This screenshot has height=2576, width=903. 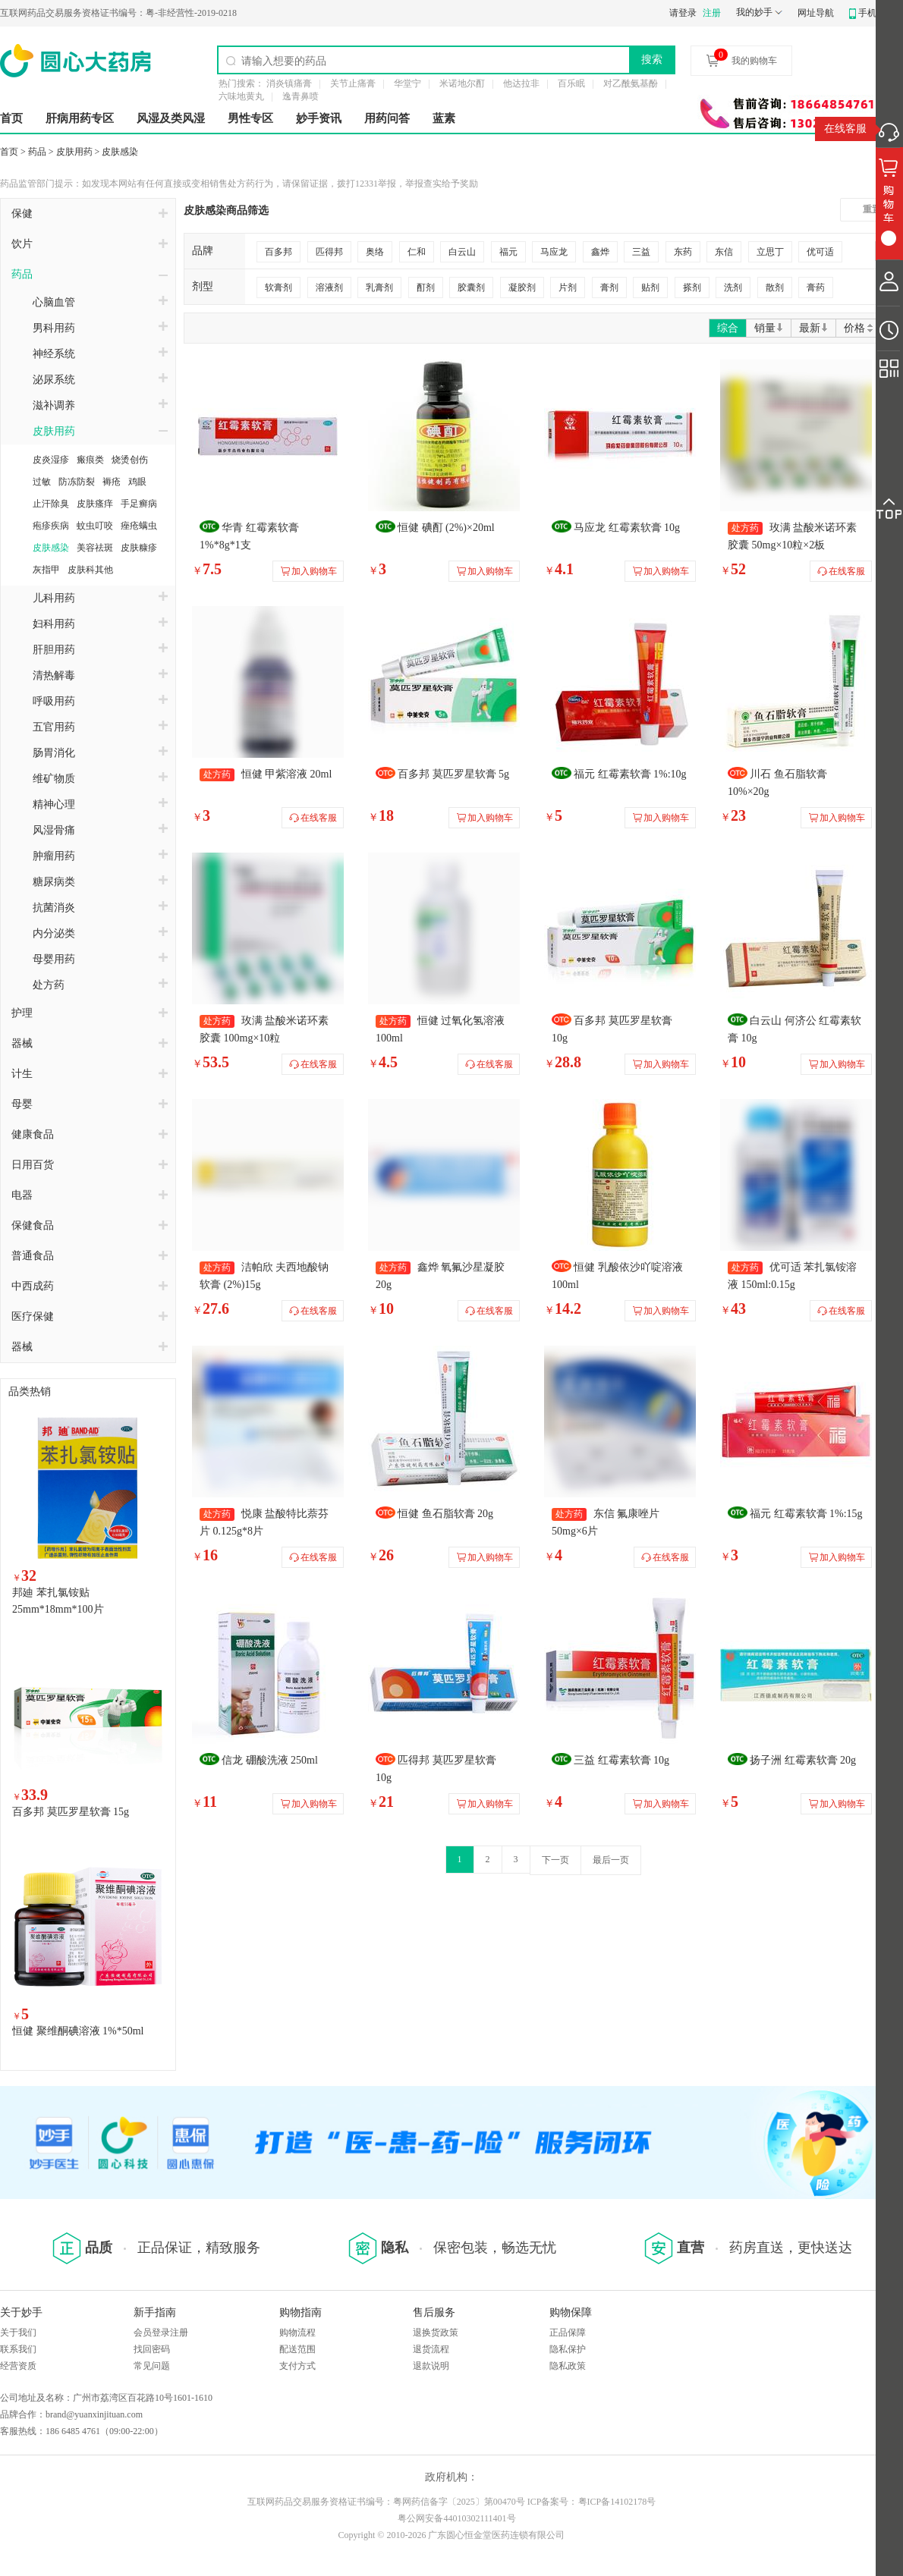 What do you see at coordinates (297, 2349) in the screenshot?
I see `配送范围` at bounding box center [297, 2349].